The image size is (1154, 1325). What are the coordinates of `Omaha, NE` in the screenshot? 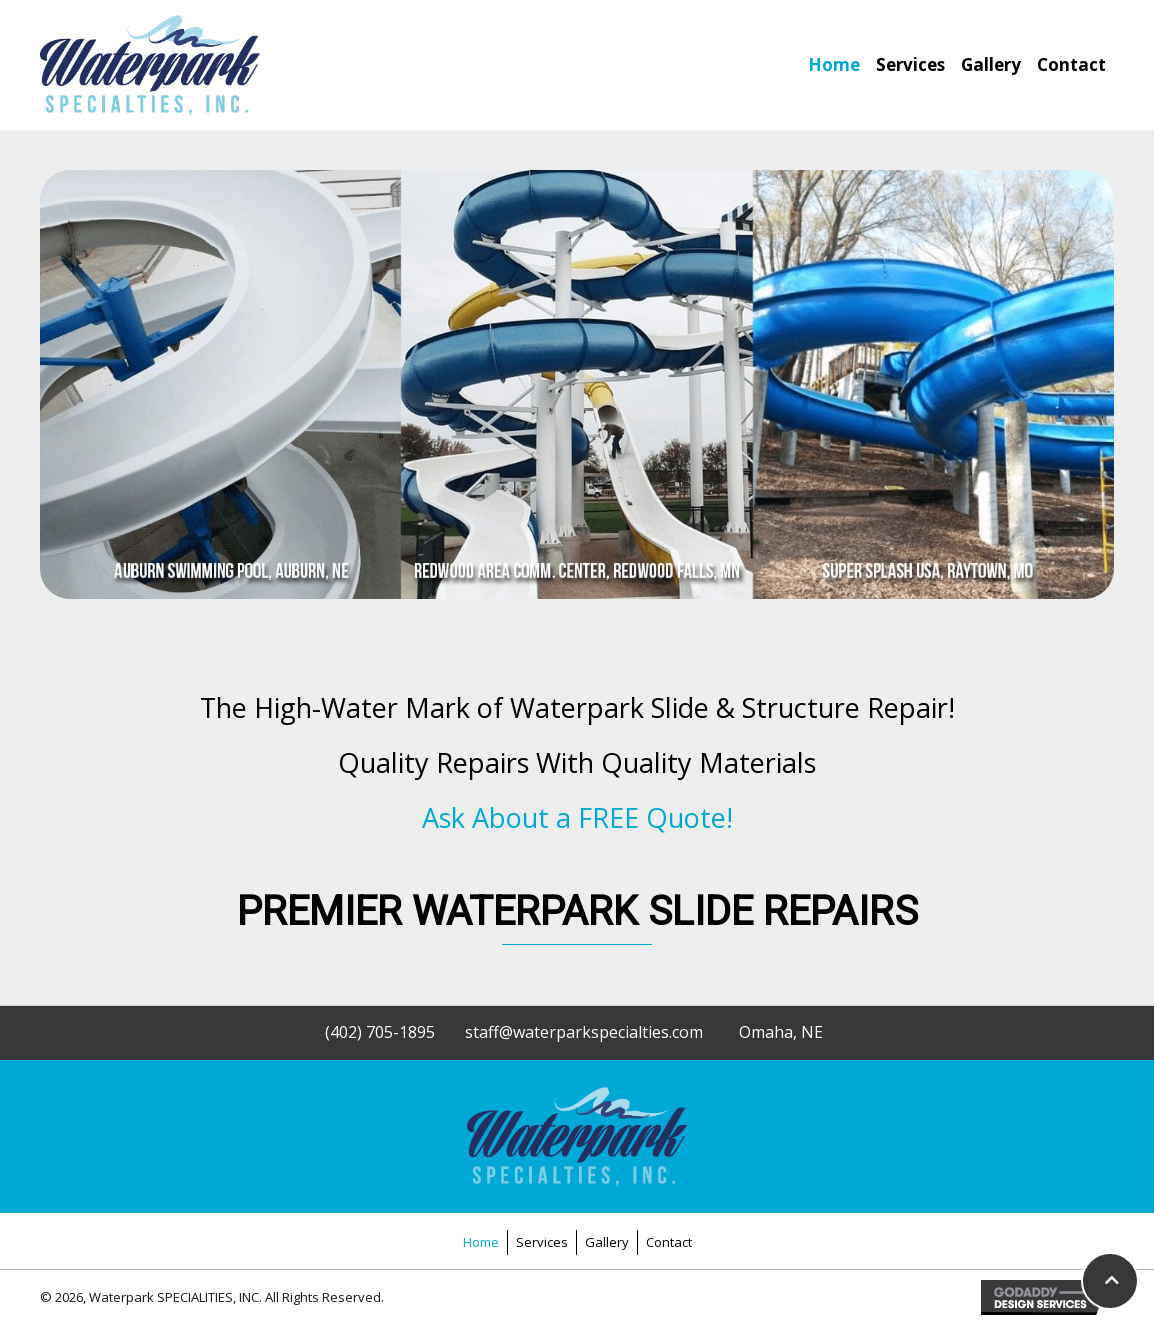 It's located at (781, 1032).